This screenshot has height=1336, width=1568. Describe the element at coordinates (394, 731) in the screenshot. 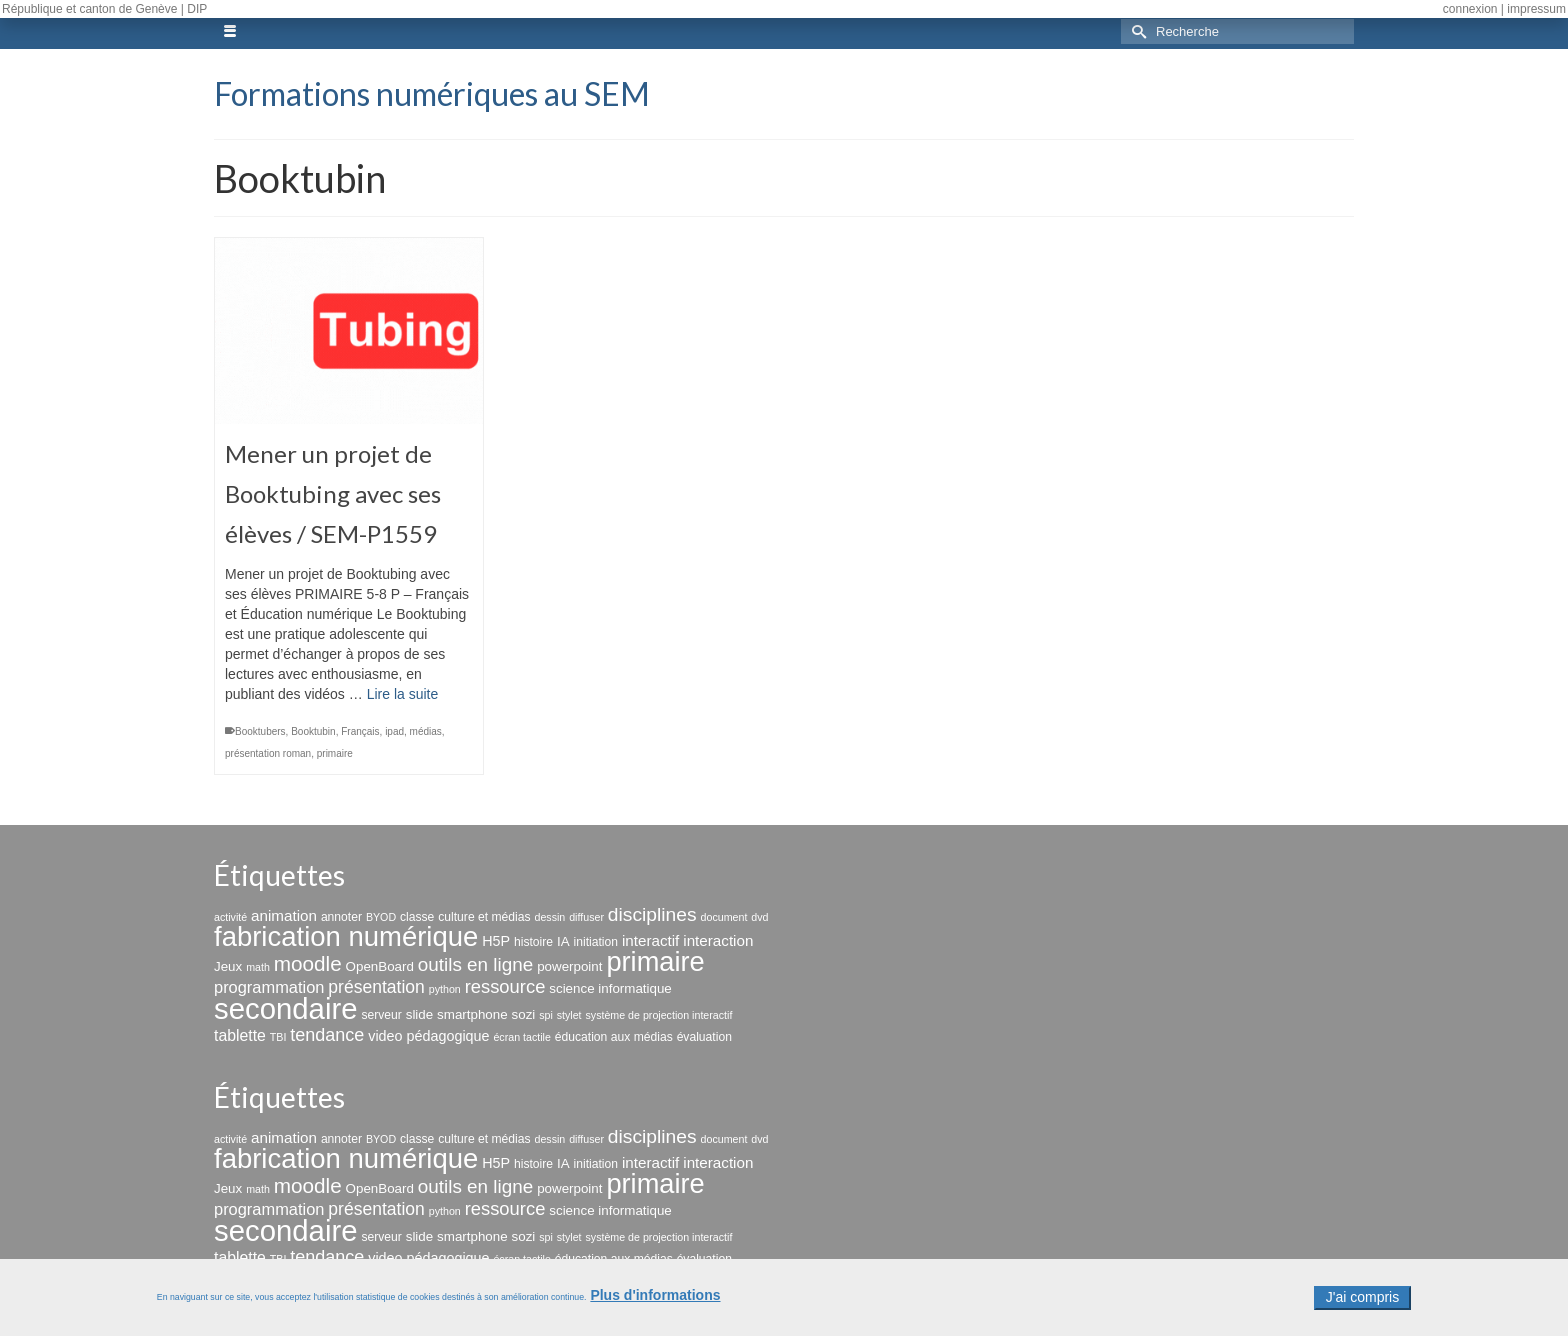

I see `ipad` at that location.